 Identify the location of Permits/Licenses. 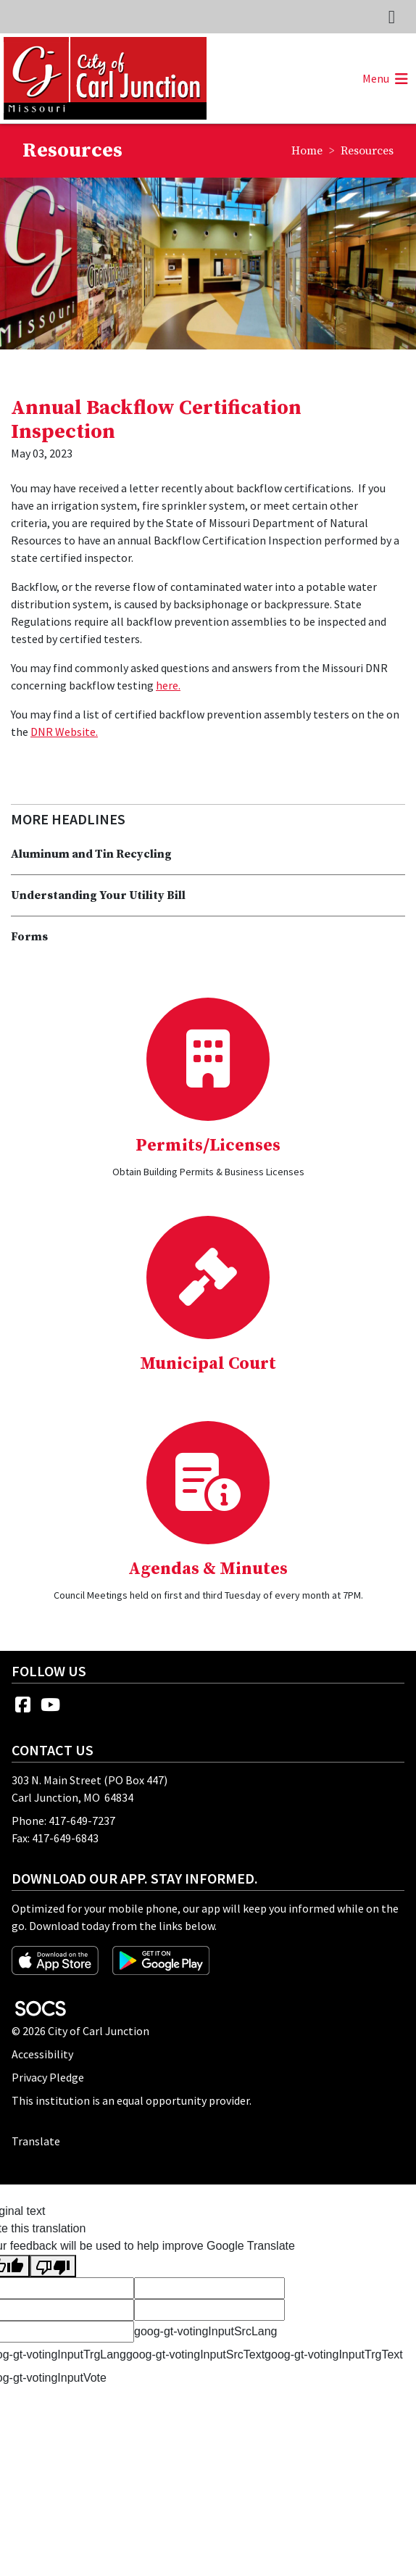
(208, 1145).